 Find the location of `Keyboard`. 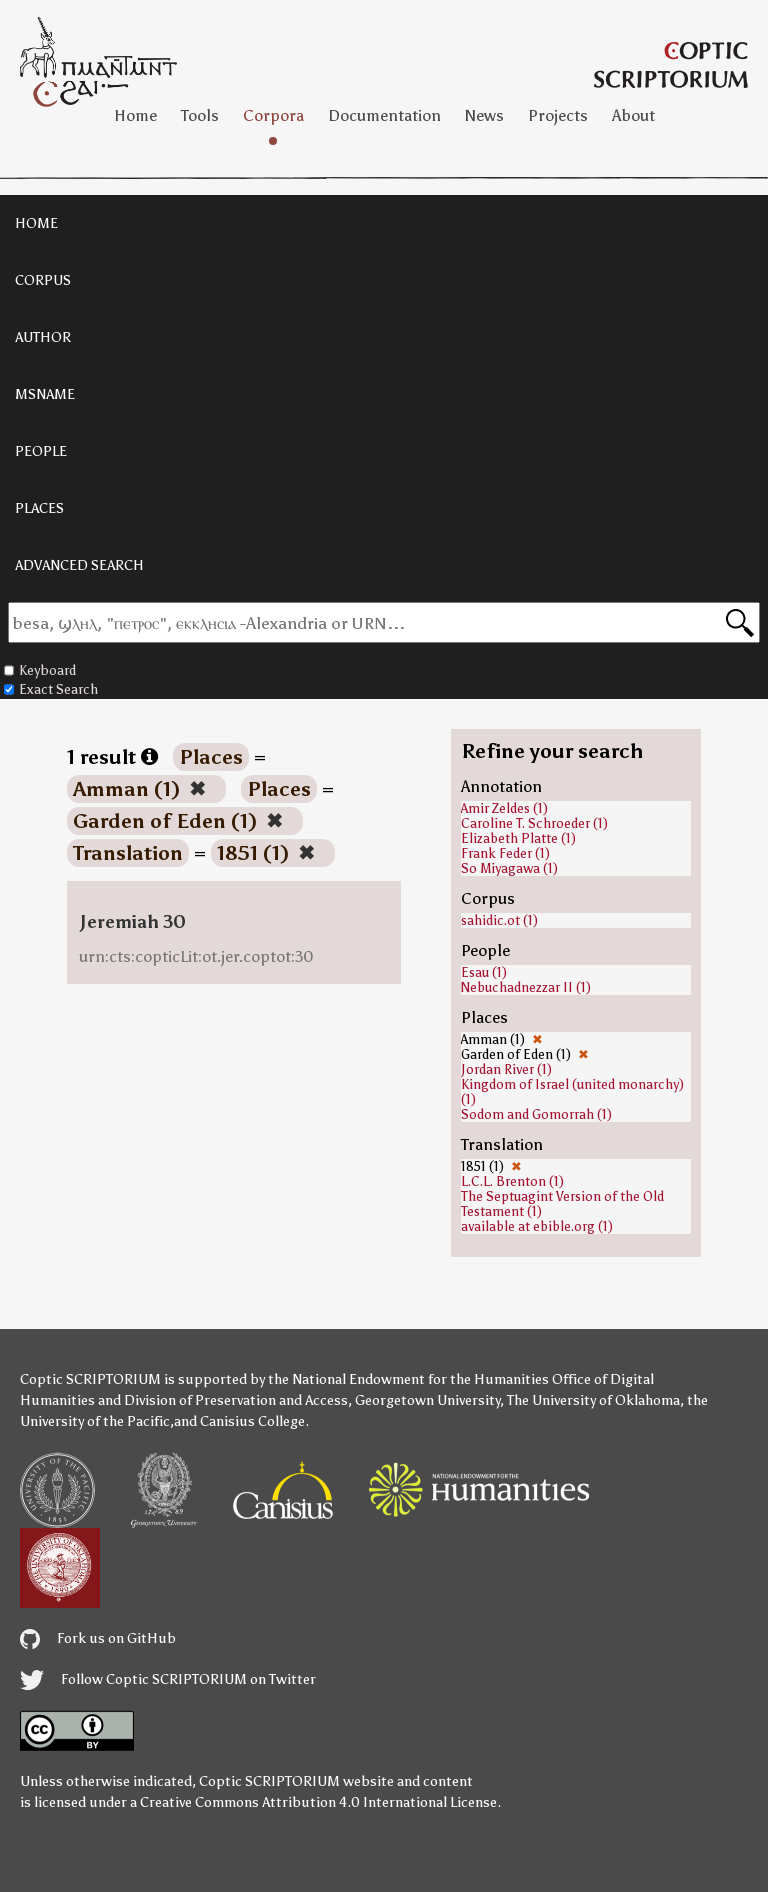

Keyboard is located at coordinates (40, 670).